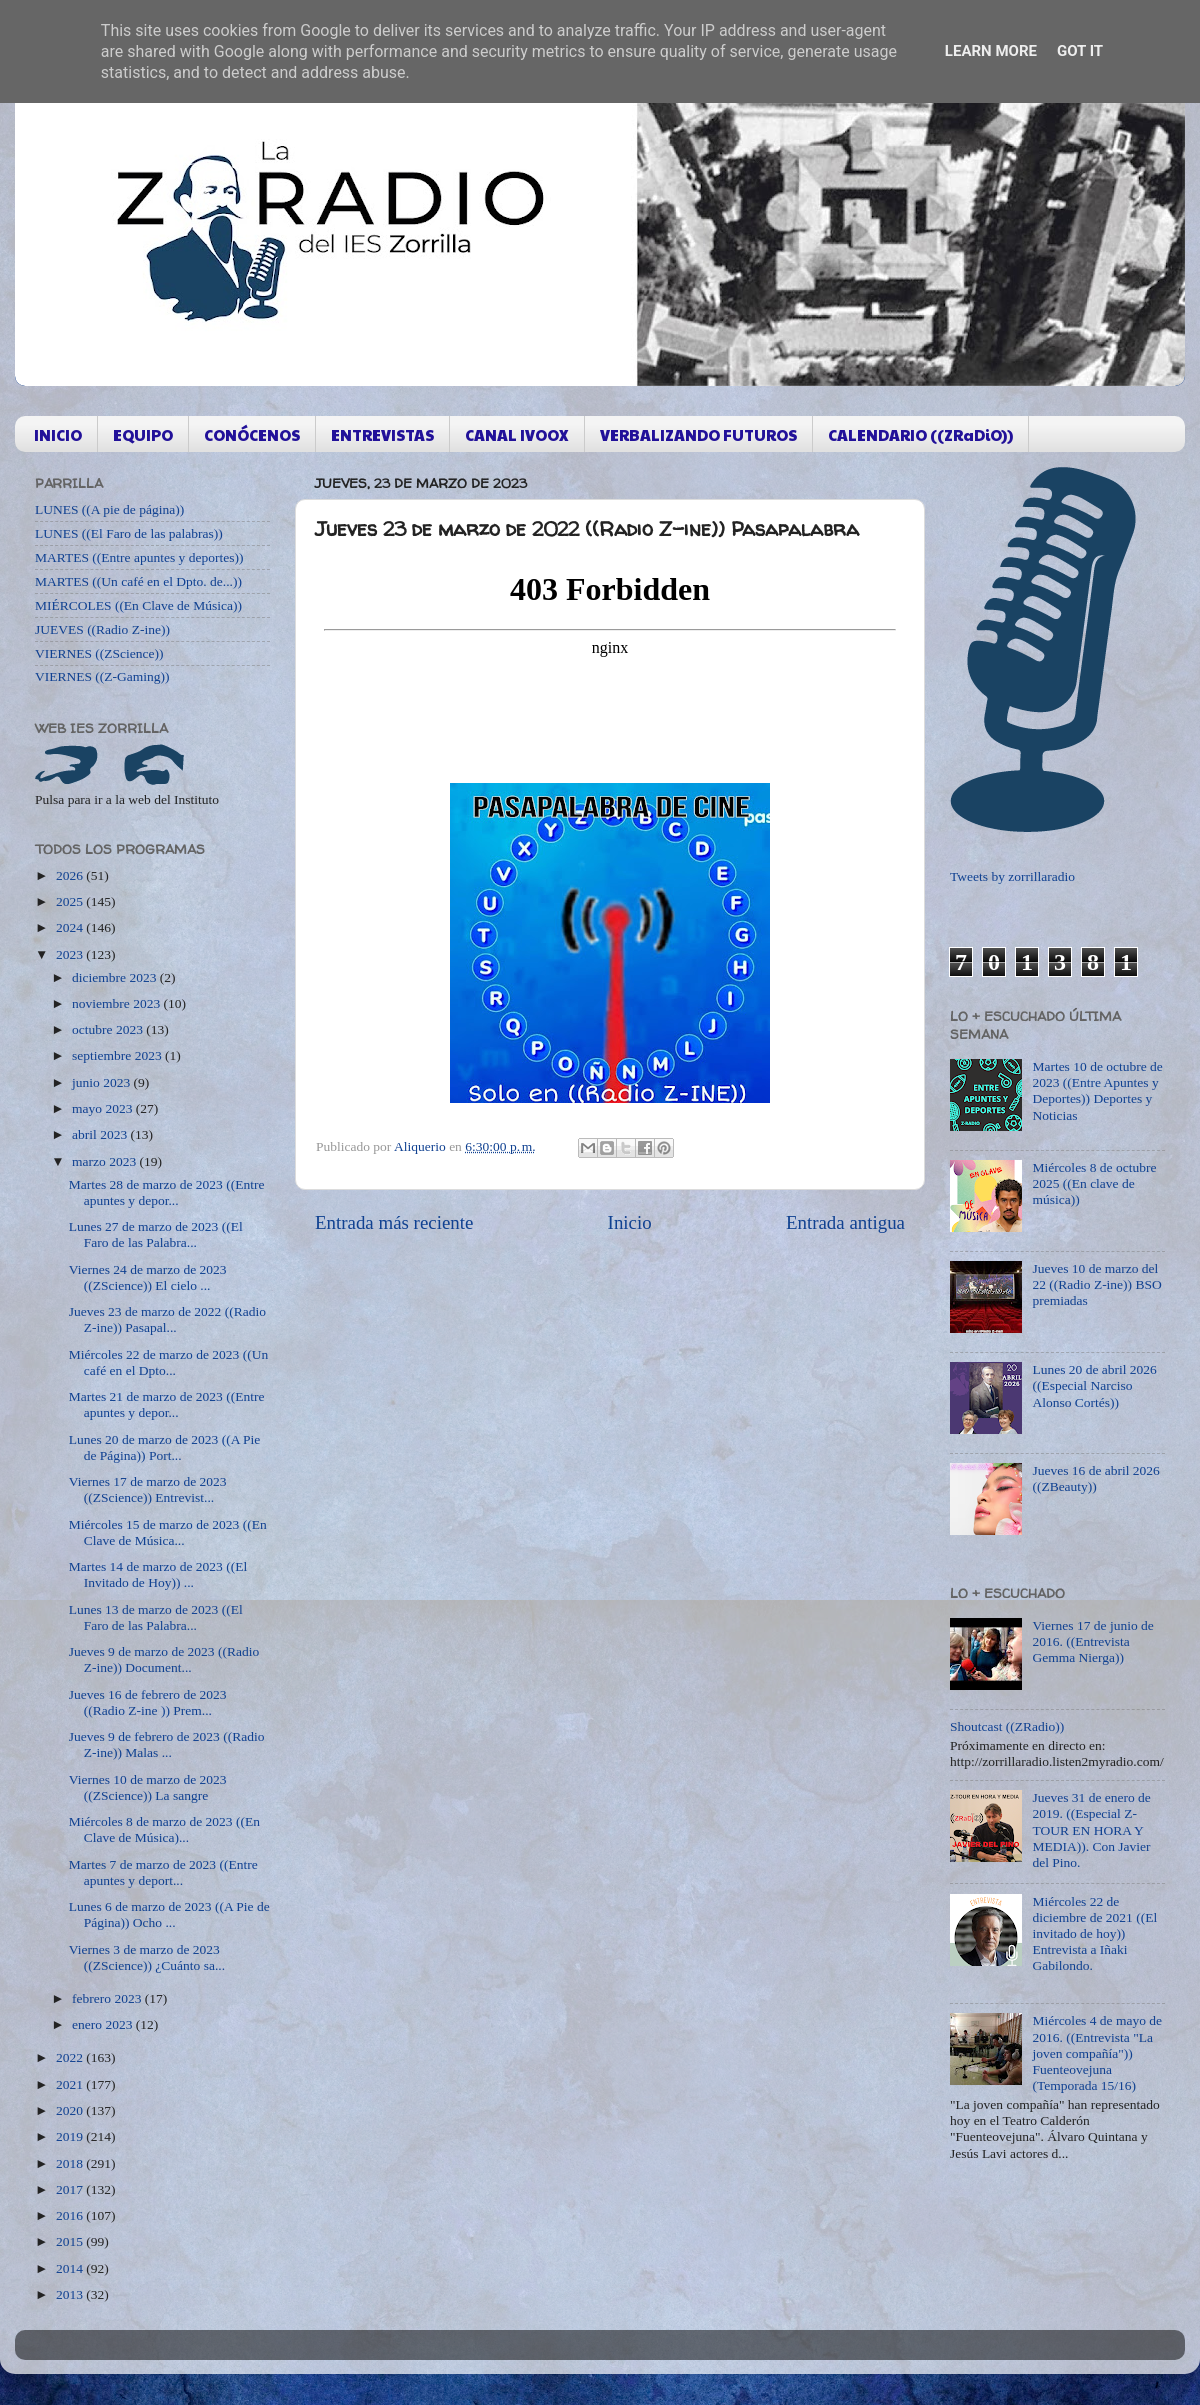 This screenshot has width=1200, height=2405. What do you see at coordinates (129, 533) in the screenshot?
I see `LUNES ((El Faro de las palabras))` at bounding box center [129, 533].